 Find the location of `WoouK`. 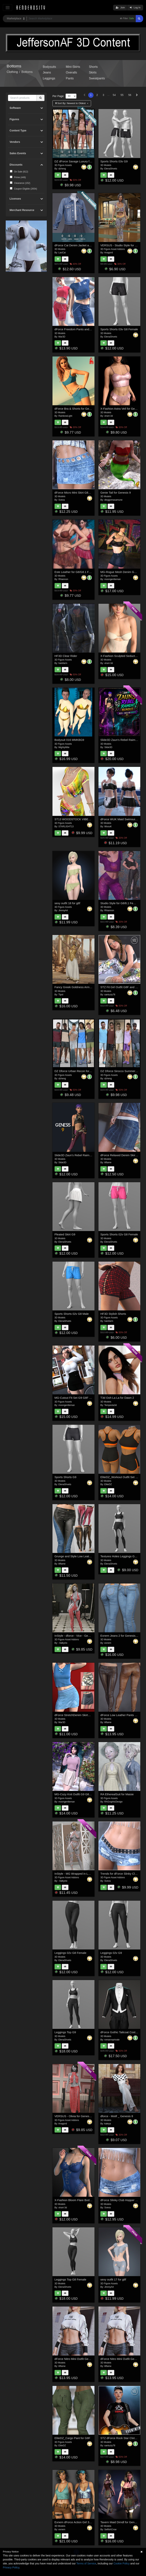

WoouK is located at coordinates (108, 826).